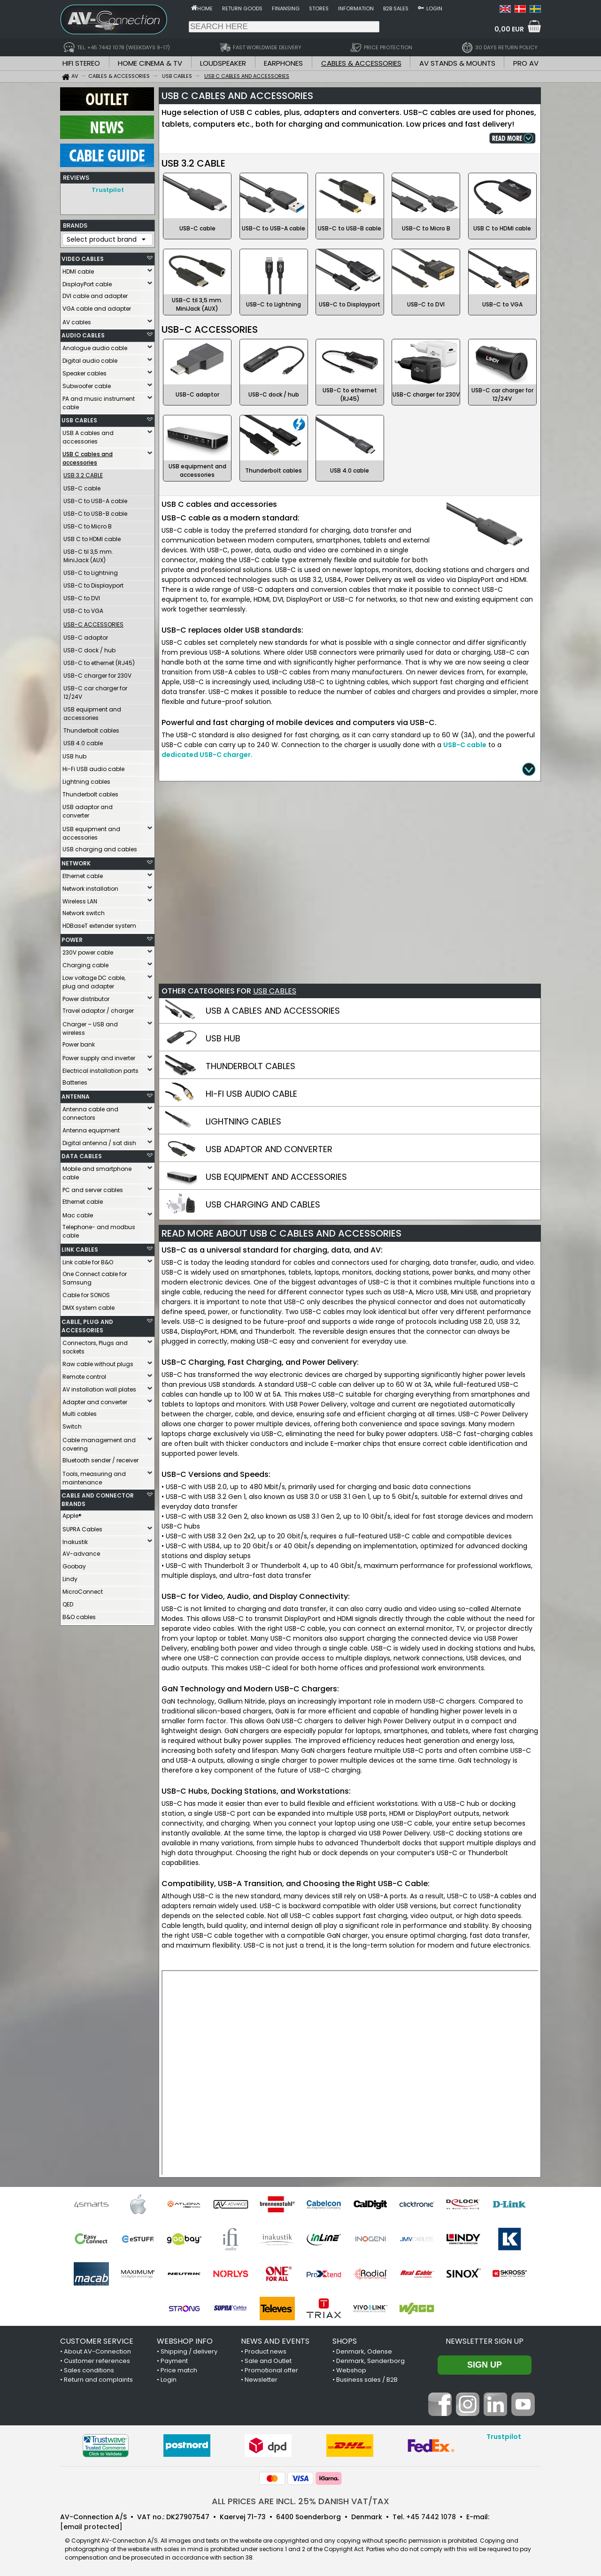  What do you see at coordinates (361, 63) in the screenshot?
I see `CABLES & ACCESSORIES` at bounding box center [361, 63].